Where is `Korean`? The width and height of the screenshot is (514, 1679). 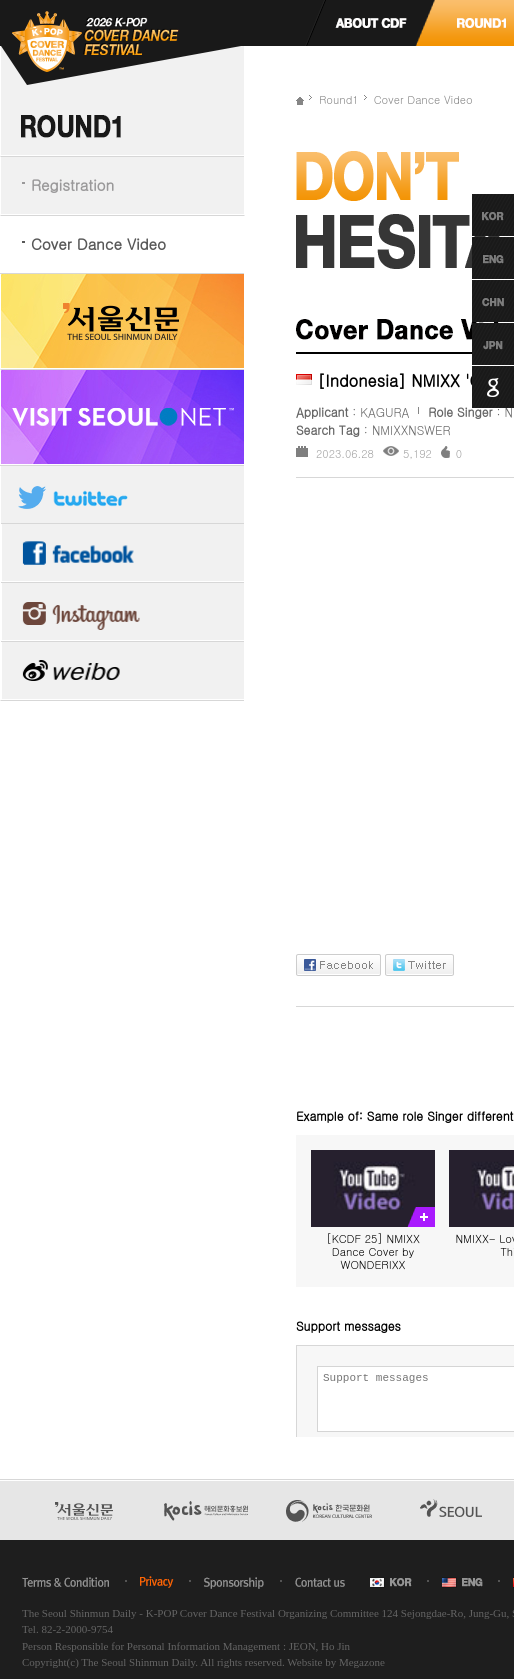 Korean is located at coordinates (474, 215).